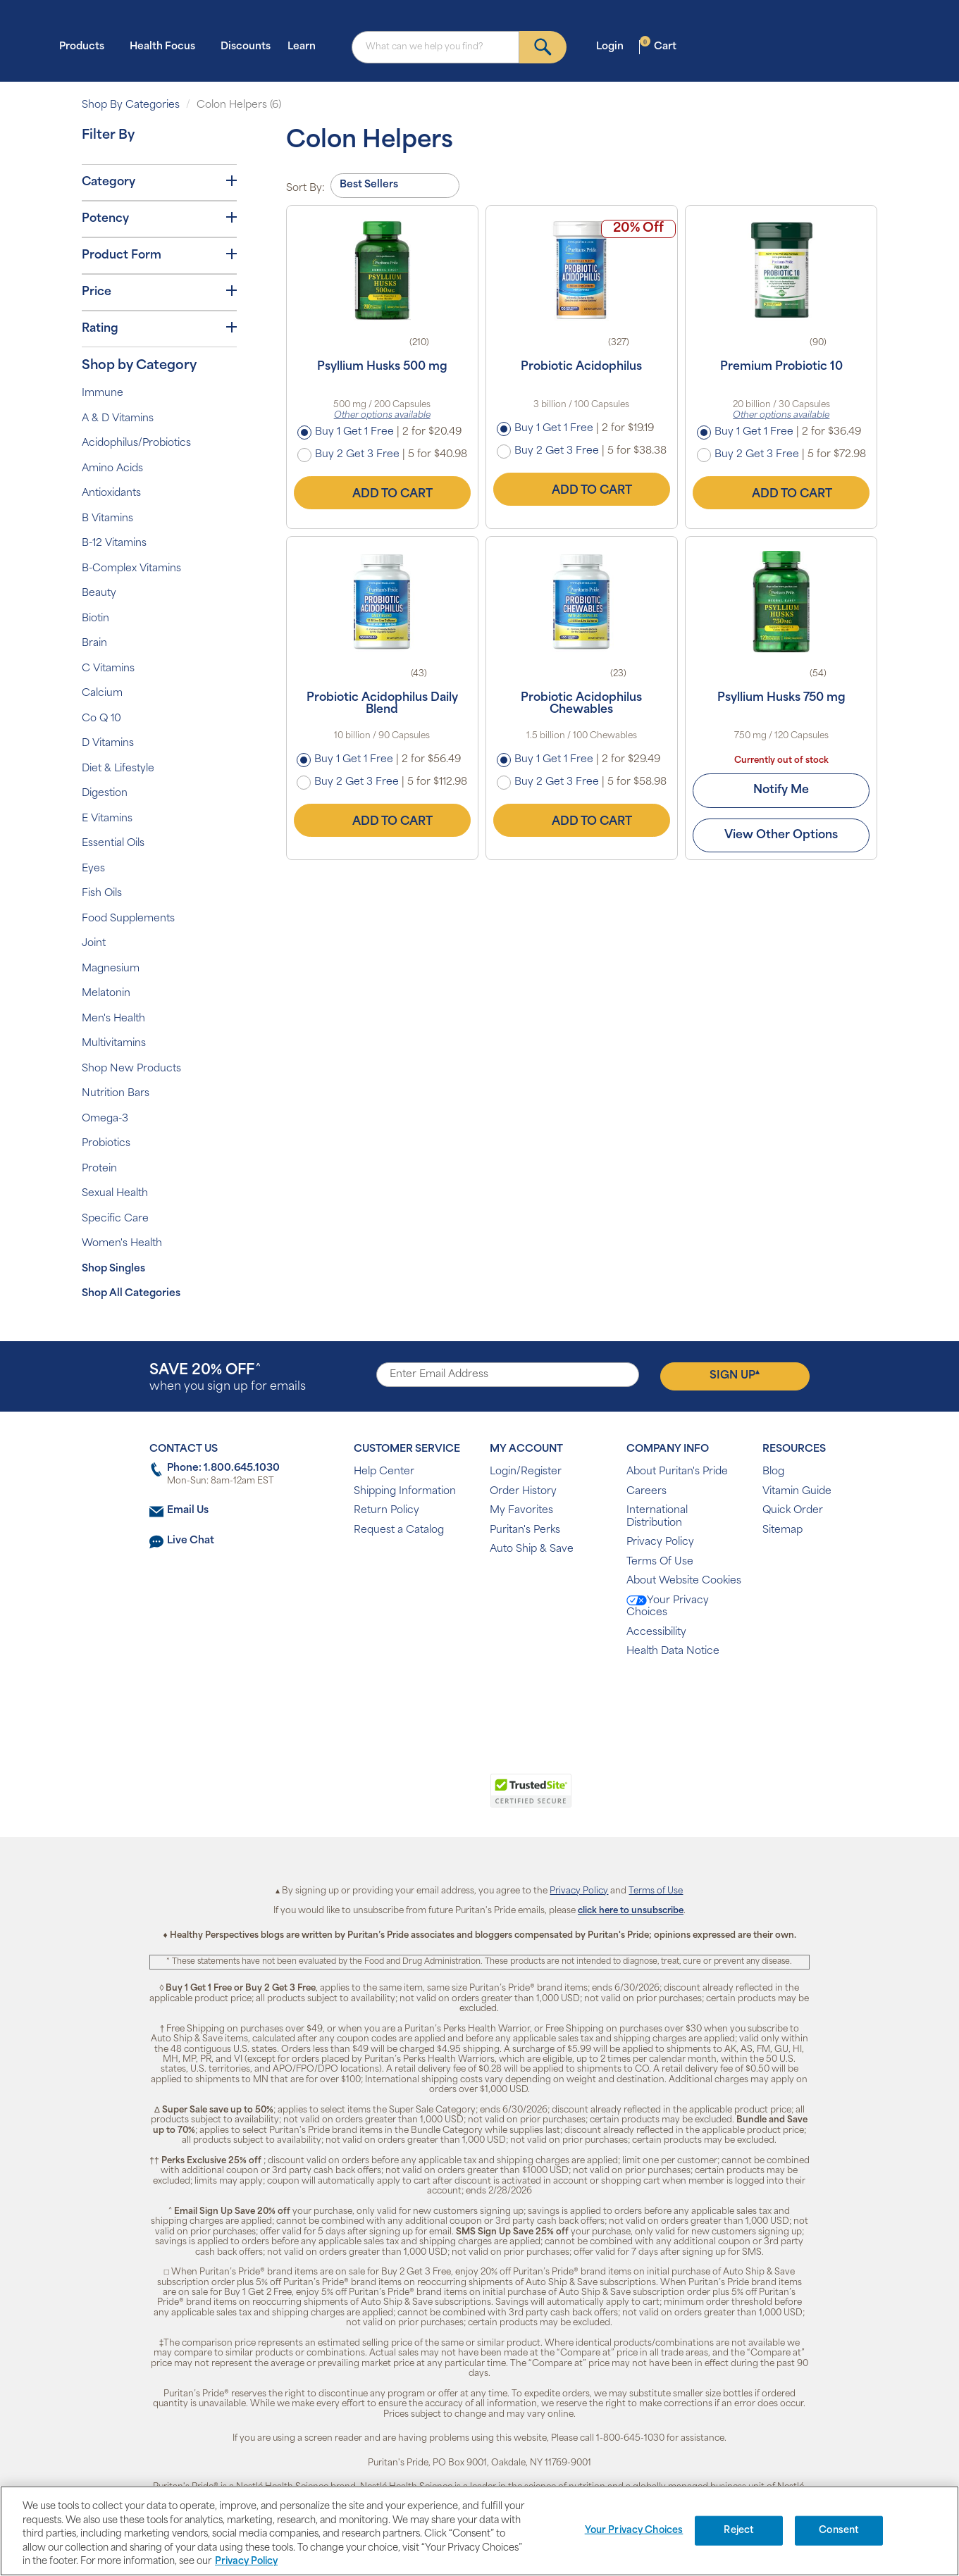 This screenshot has width=959, height=2576. What do you see at coordinates (159, 255) in the screenshot?
I see `Product Form` at bounding box center [159, 255].